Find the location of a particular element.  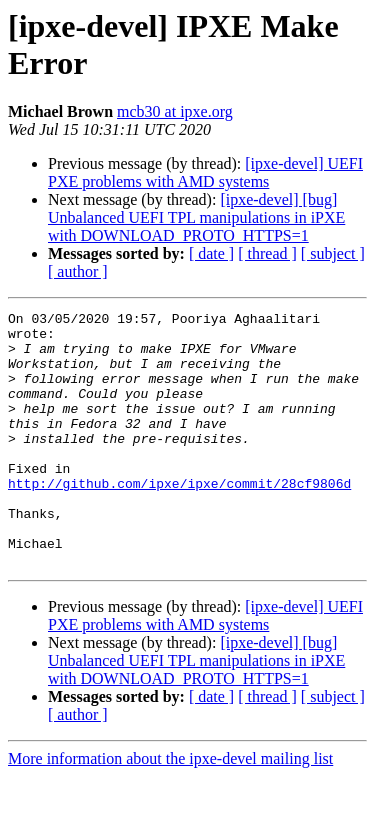

[ date ] is located at coordinates (211, 253).